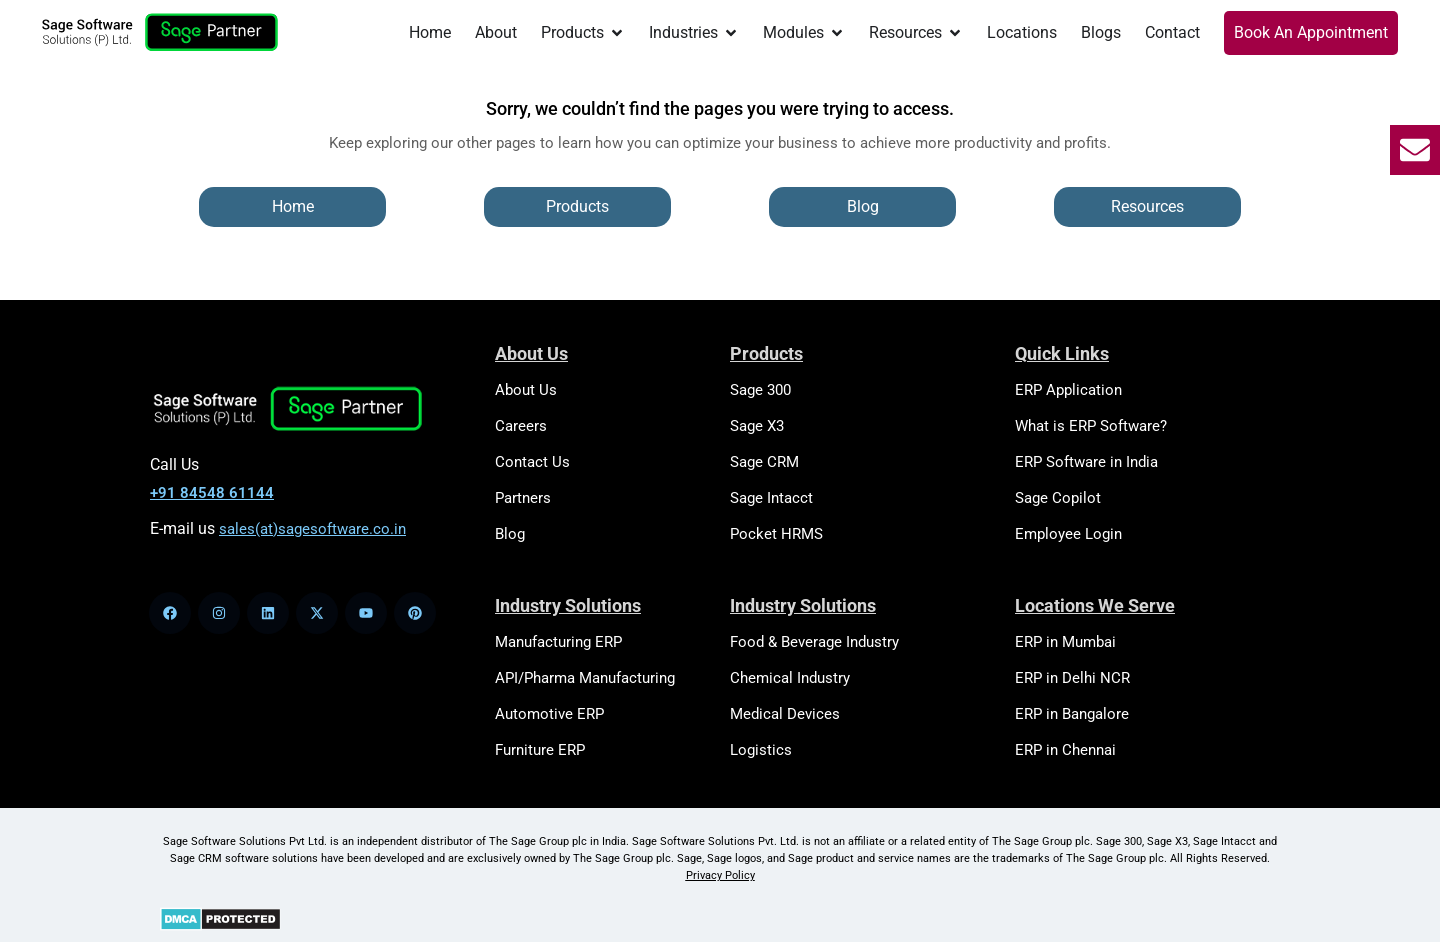 The height and width of the screenshot is (943, 1440). I want to click on Careers, so click(521, 426).